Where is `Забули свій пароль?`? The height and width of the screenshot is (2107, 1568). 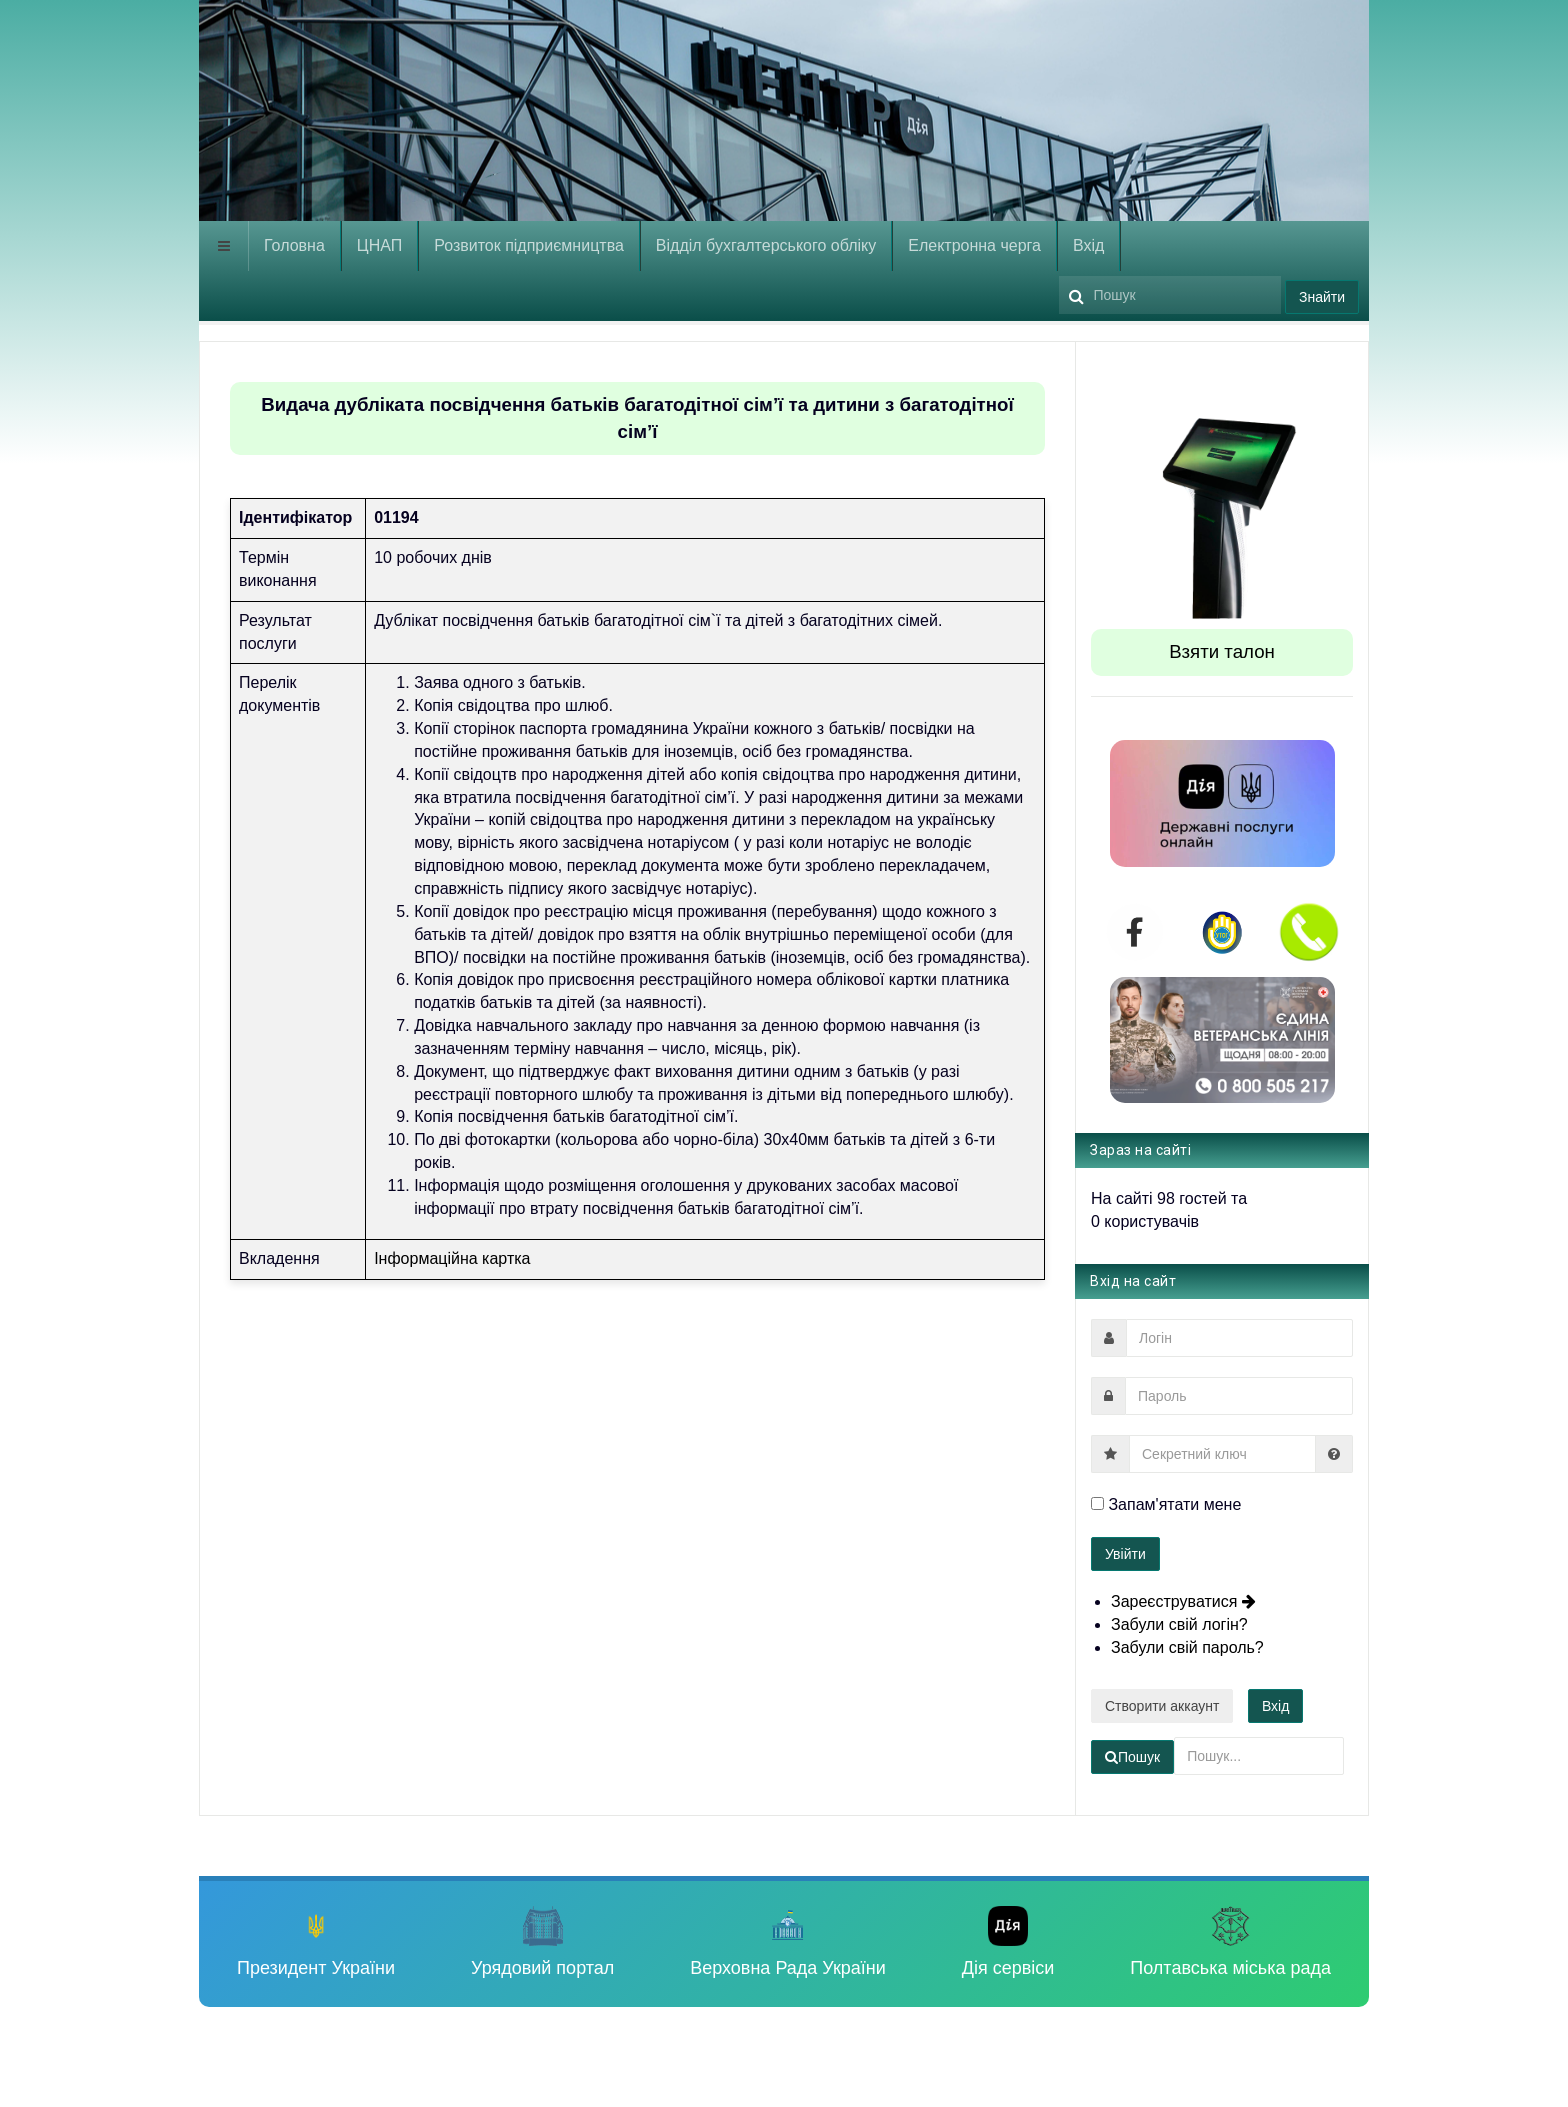 Забули свій пароль? is located at coordinates (1187, 1647).